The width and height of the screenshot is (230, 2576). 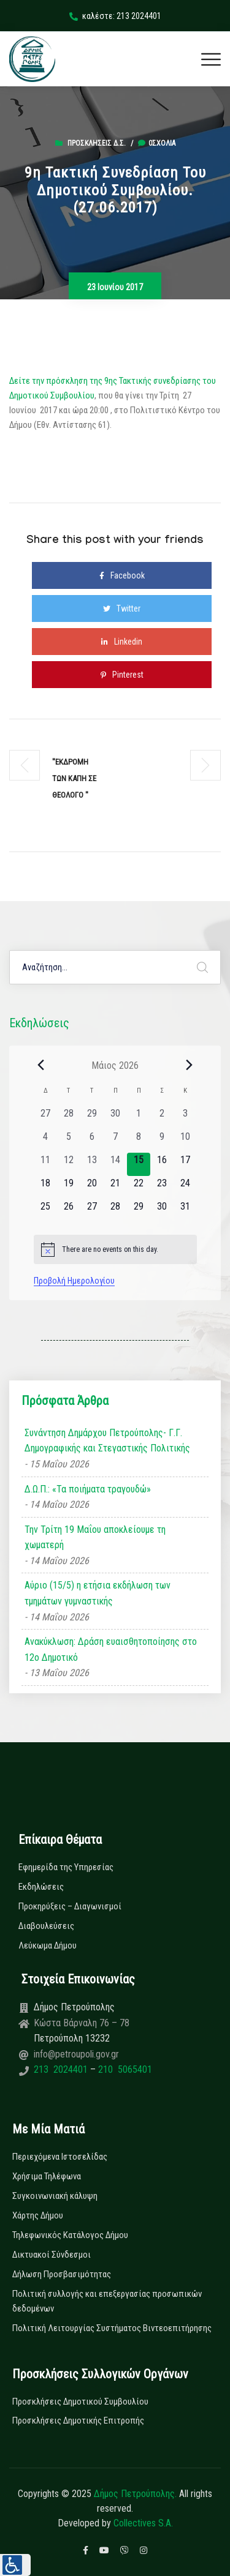 I want to click on Collectives S.A., so click(x=143, y=2523).